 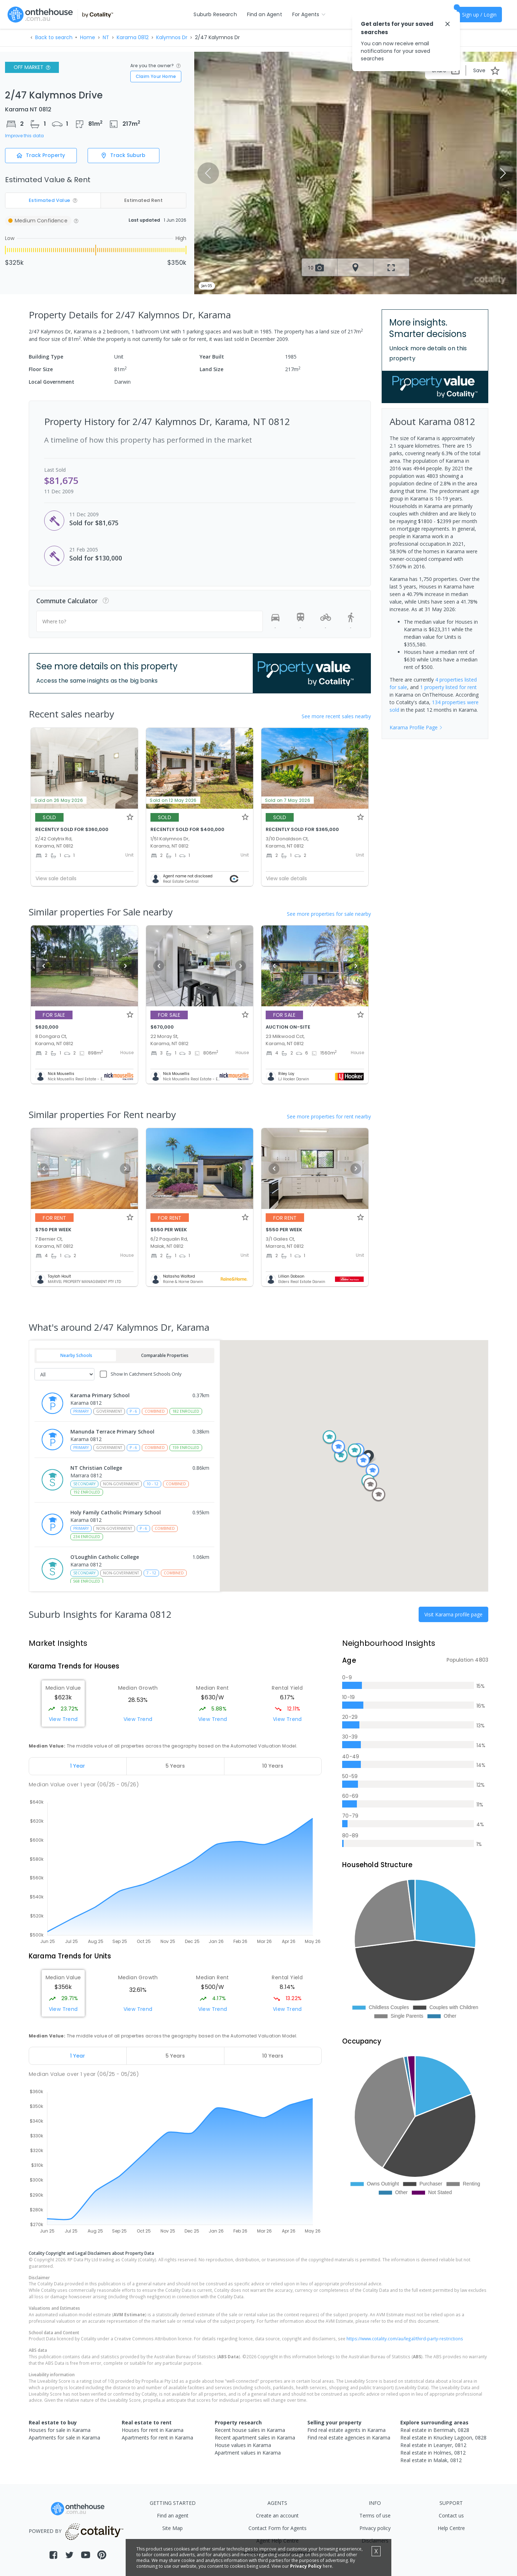 I want to click on Find an agent, so click(x=172, y=2515).